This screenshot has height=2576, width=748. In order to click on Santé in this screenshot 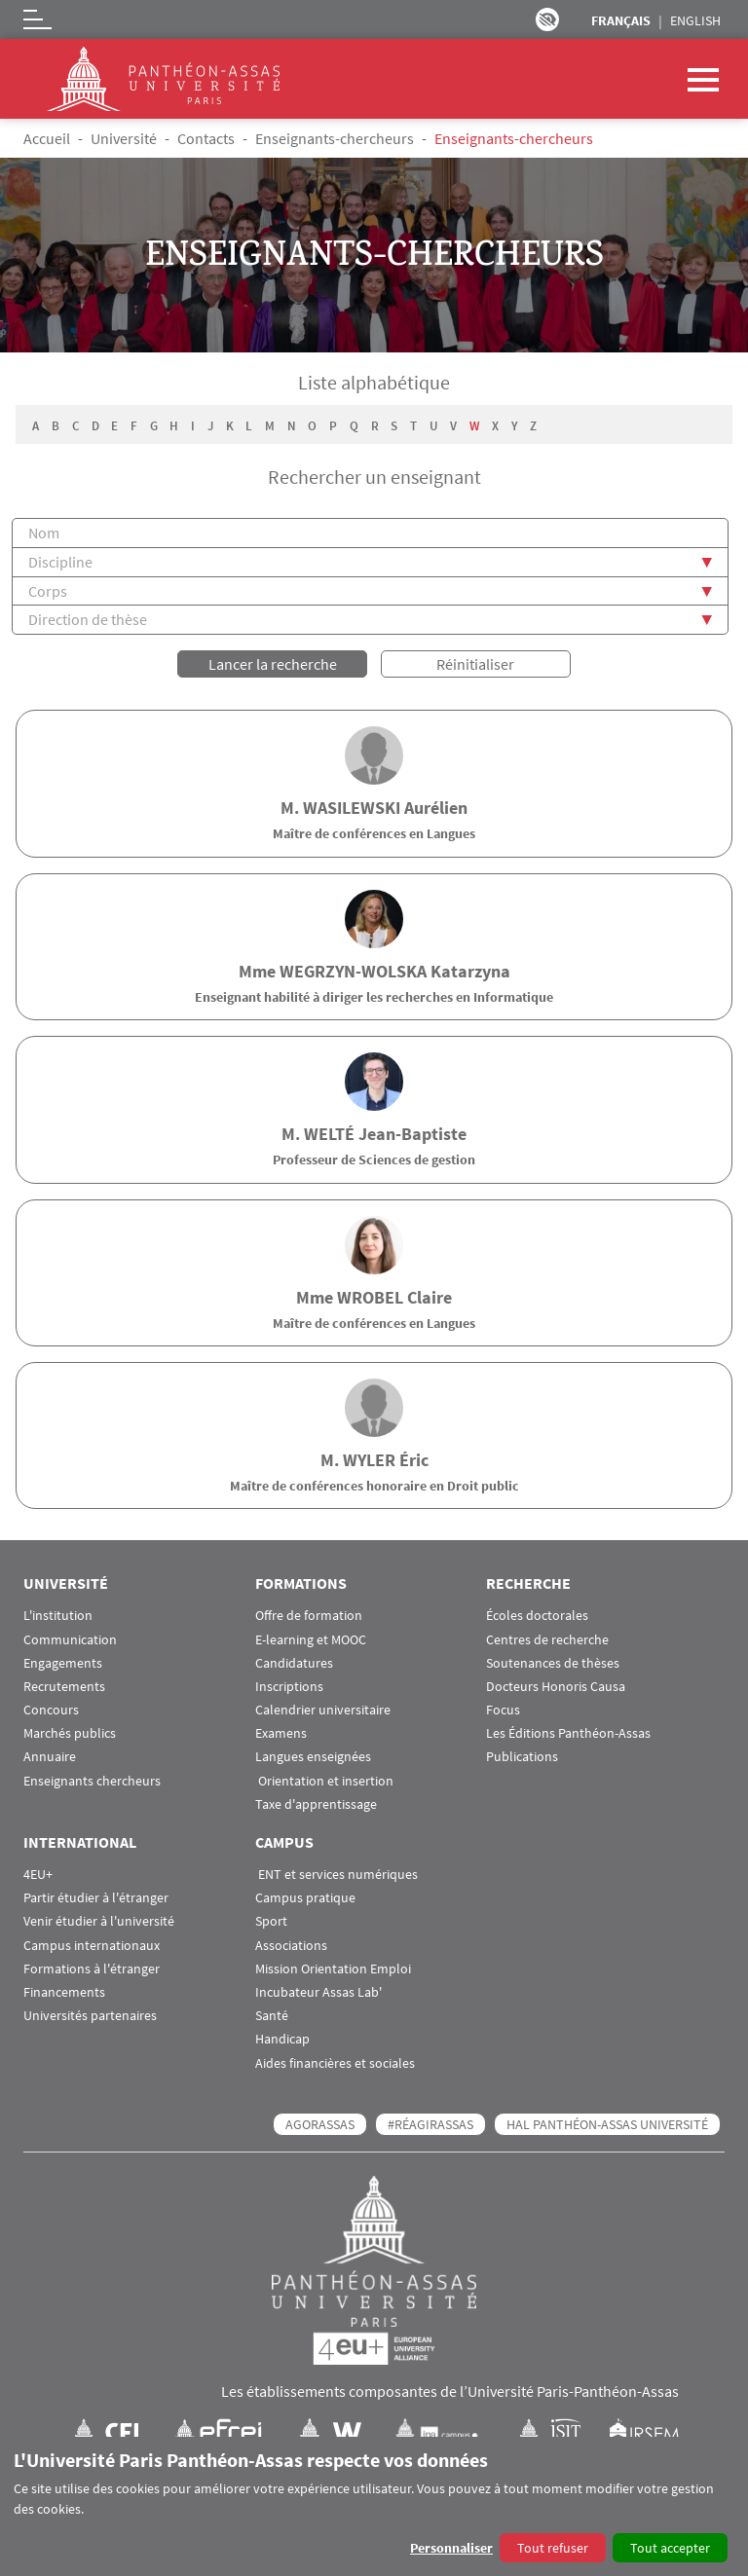, I will do `click(271, 2014)`.